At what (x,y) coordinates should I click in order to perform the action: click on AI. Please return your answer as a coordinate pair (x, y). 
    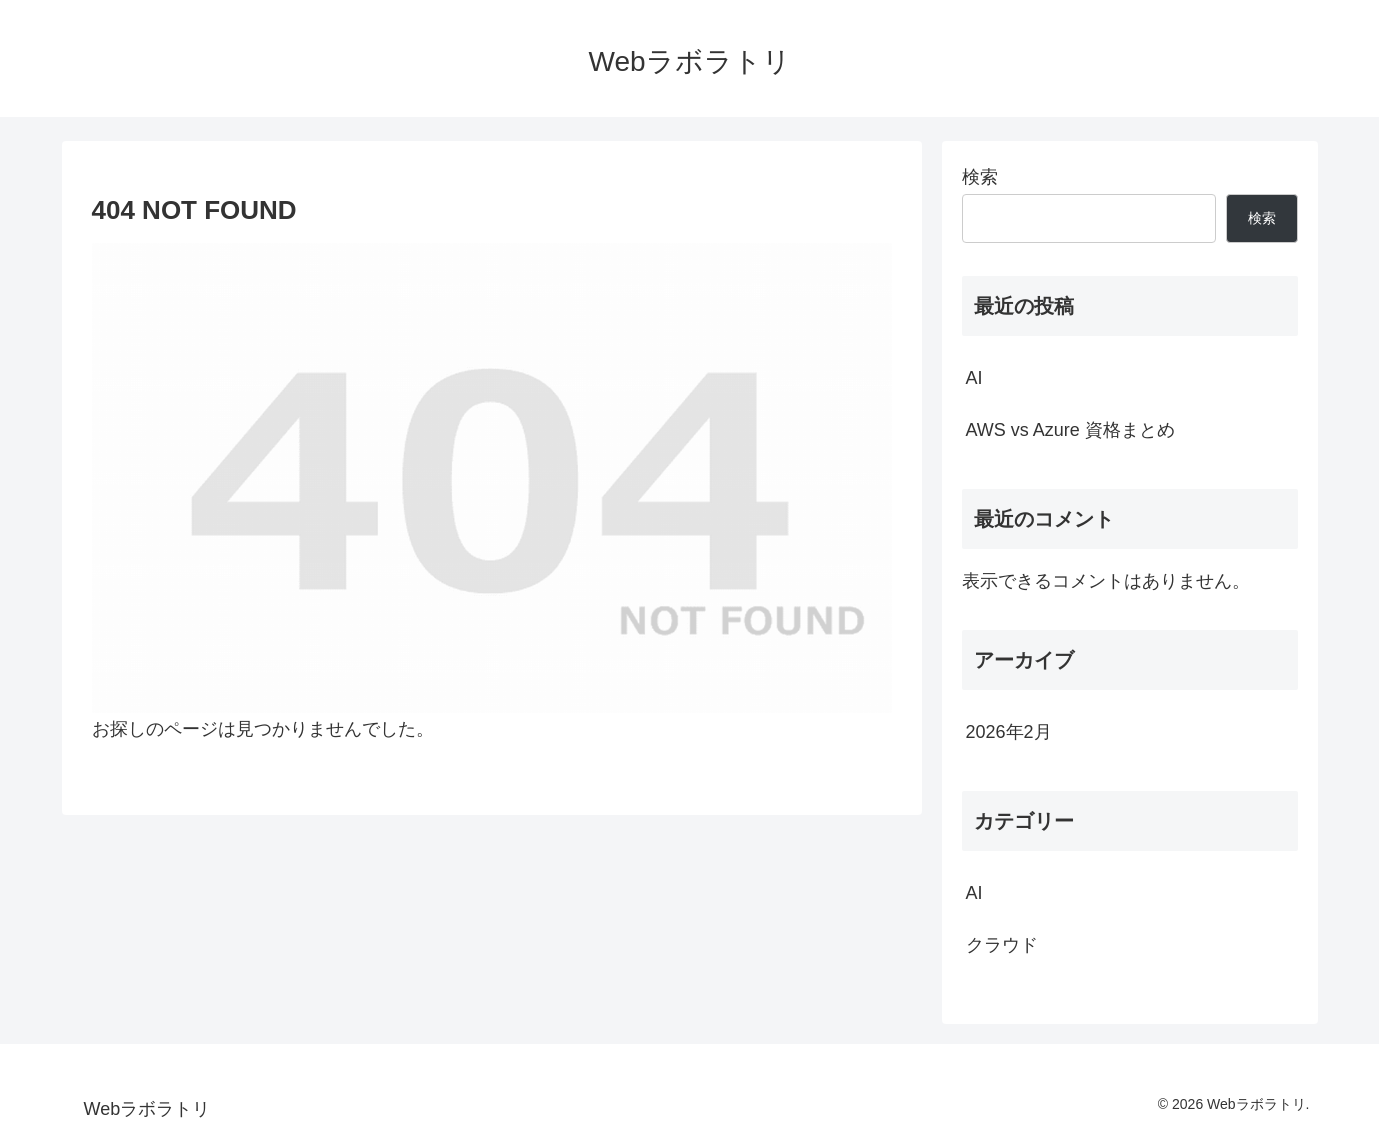
    Looking at the image, I should click on (974, 378).